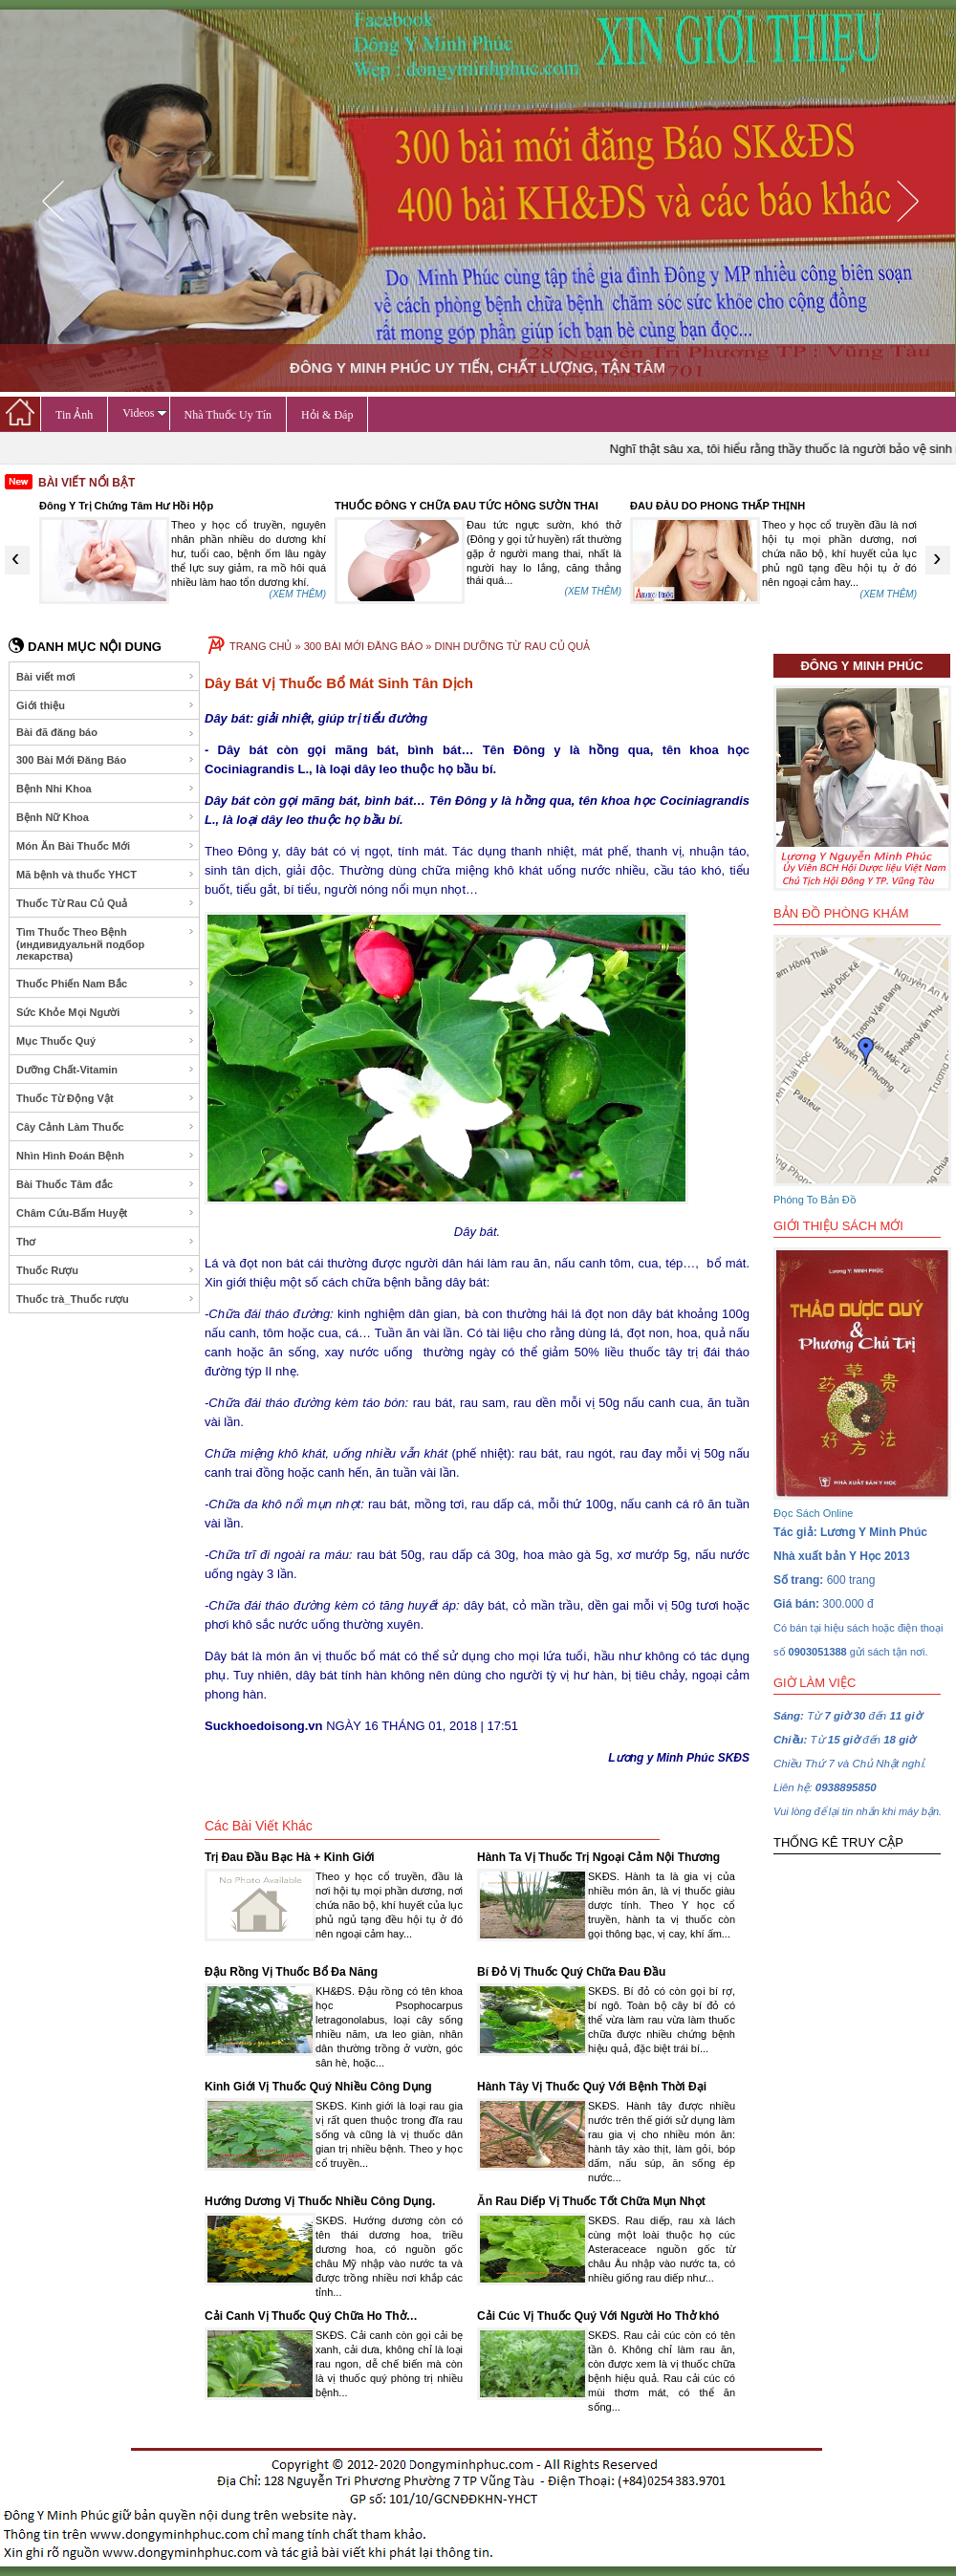 The height and width of the screenshot is (2576, 956). I want to click on Trị Đau Đầu Bạc Hà + Kinh Giới, so click(290, 1857).